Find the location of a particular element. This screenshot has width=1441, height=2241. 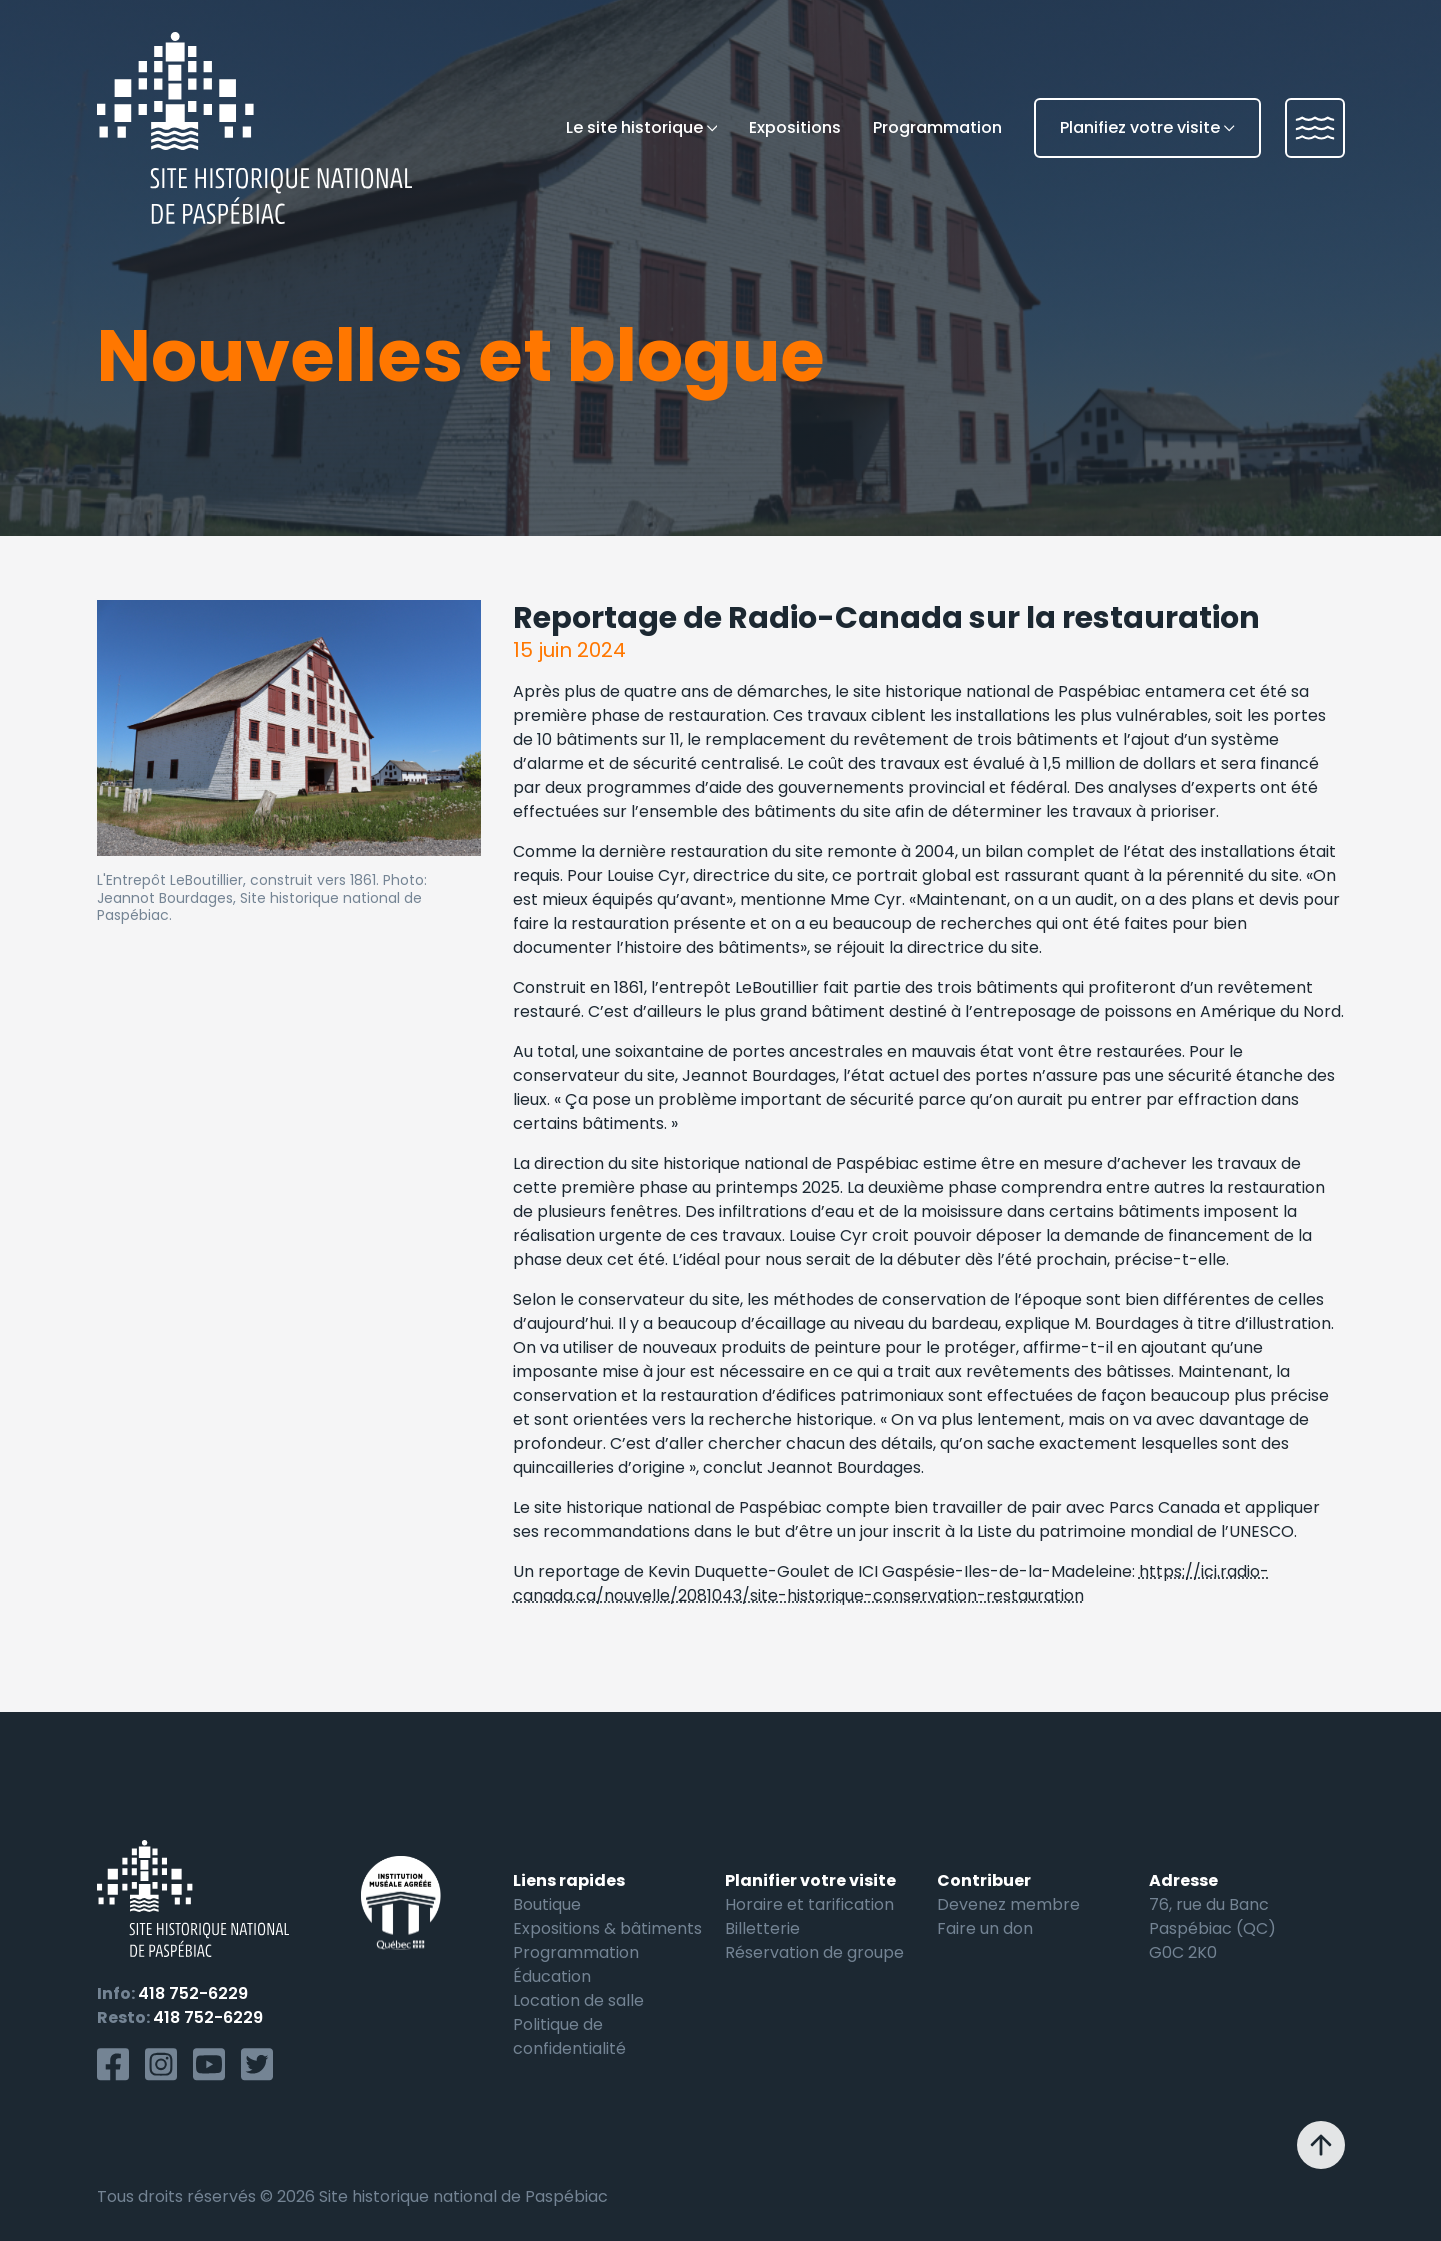

Billetterie is located at coordinates (762, 1928).